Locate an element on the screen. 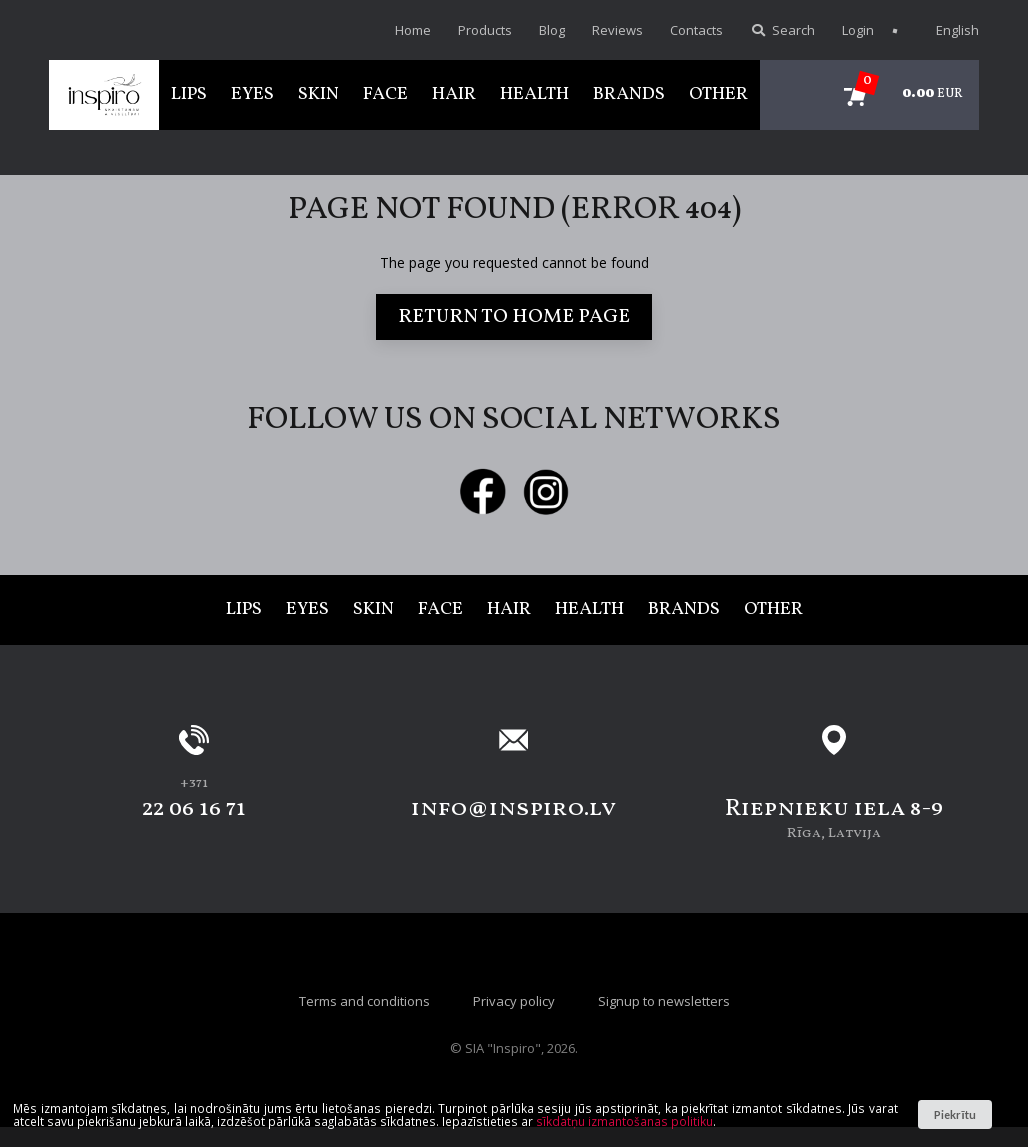  Reviews is located at coordinates (617, 30).